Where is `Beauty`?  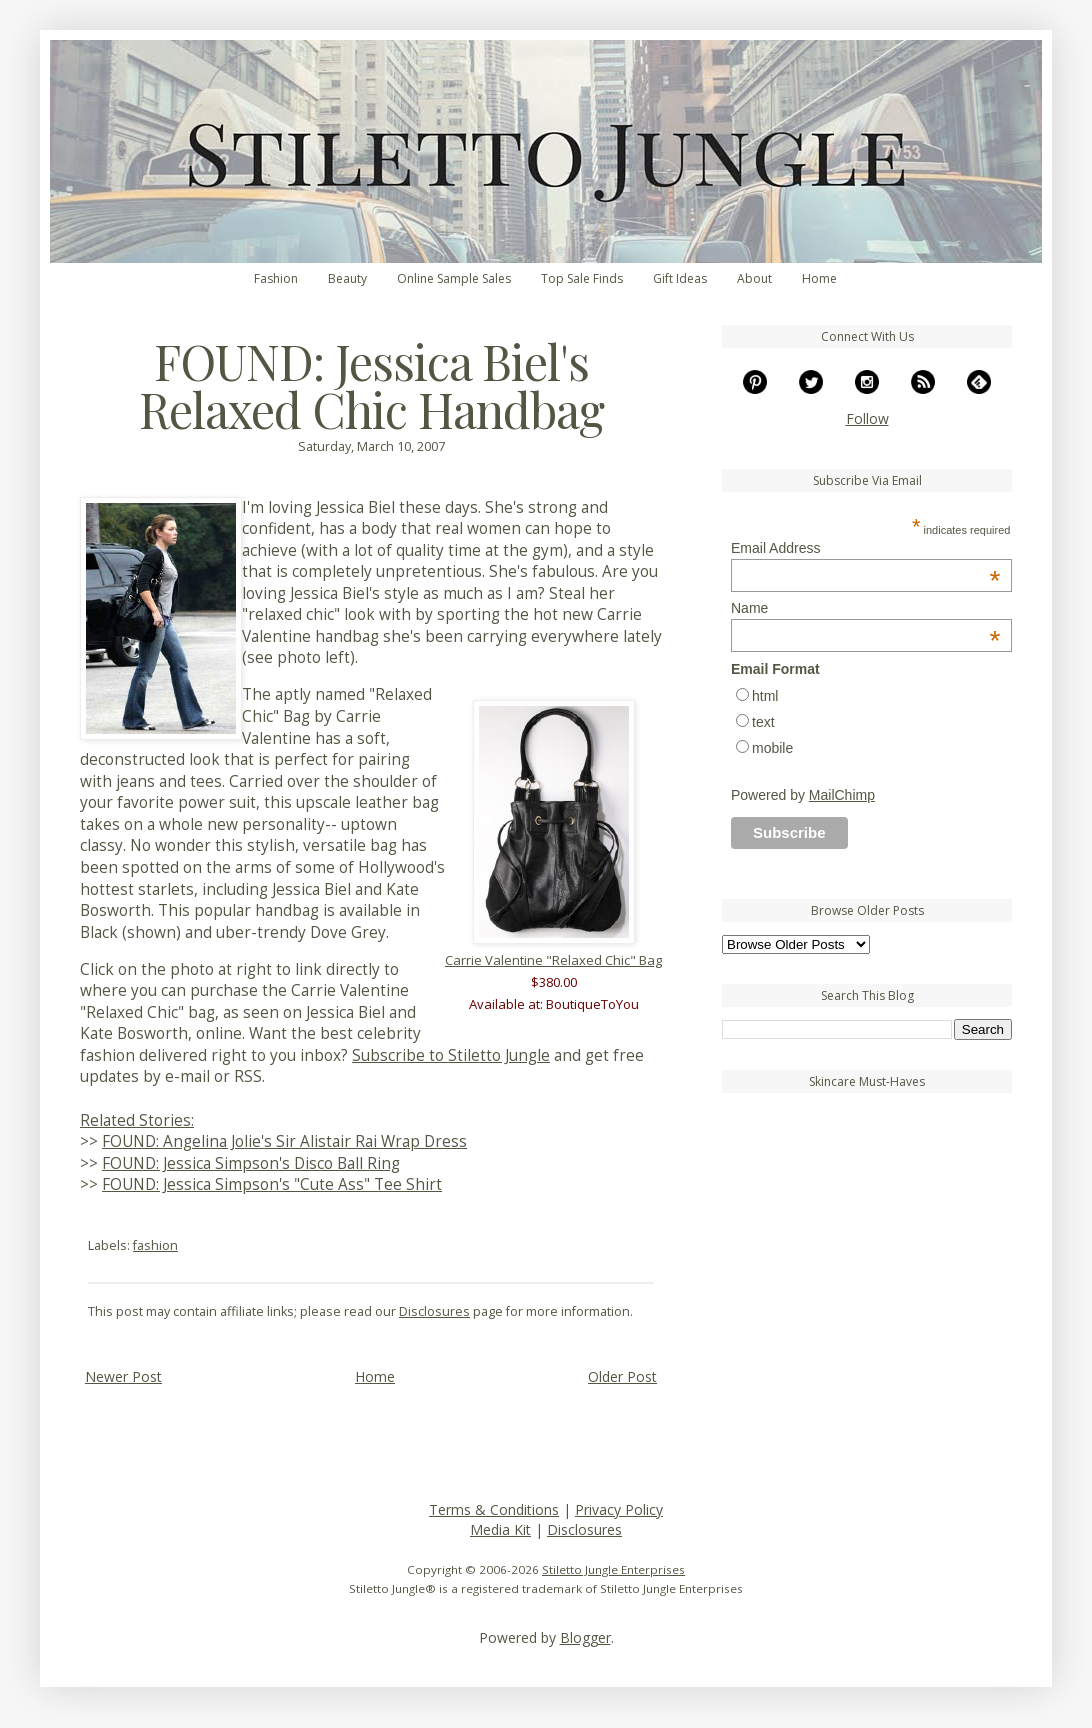 Beauty is located at coordinates (347, 278).